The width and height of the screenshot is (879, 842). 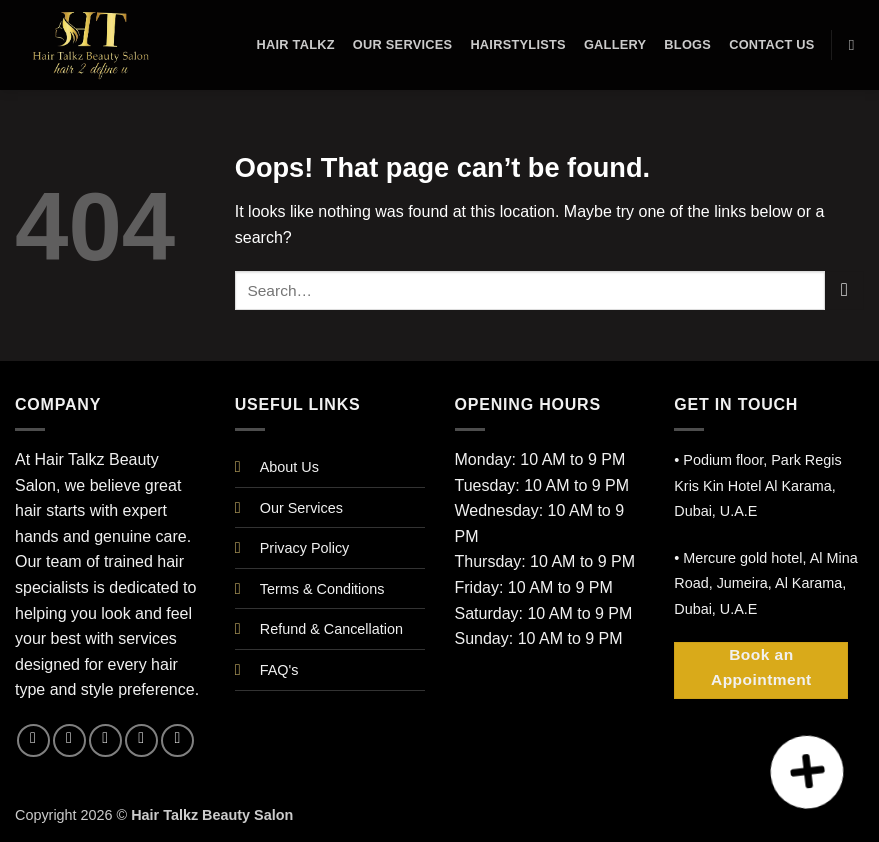 What do you see at coordinates (177, 740) in the screenshot?
I see `[Follow on YouTube]` at bounding box center [177, 740].